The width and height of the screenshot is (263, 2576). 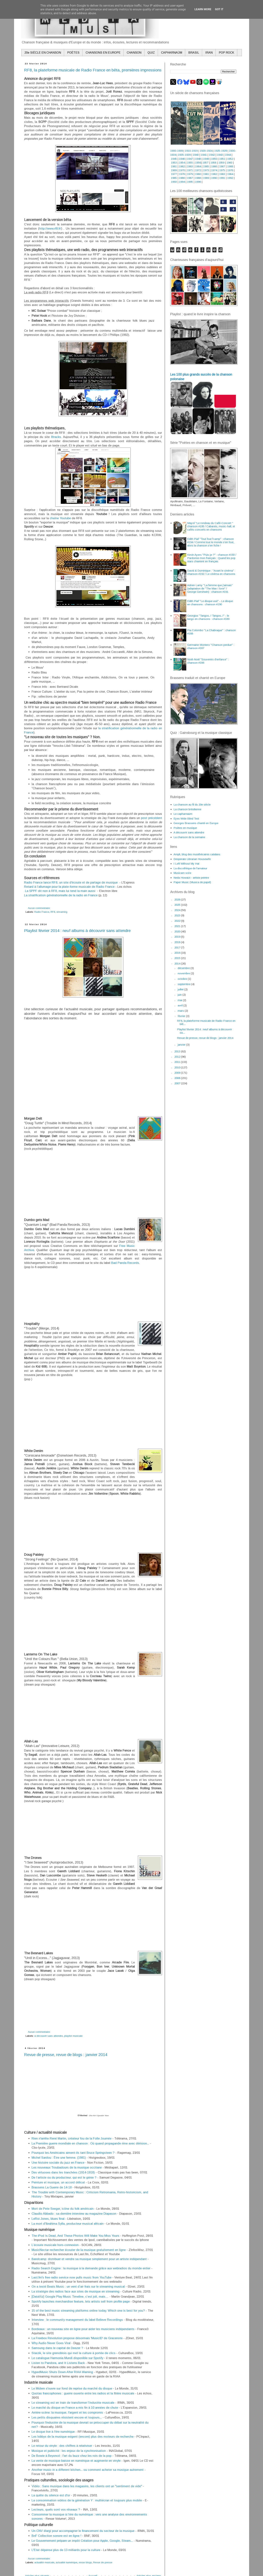 What do you see at coordinates (78, 2286) in the screenshot?
I see `On a testé Beats Music : un vent d’air frais sur le streaming musical` at bounding box center [78, 2286].